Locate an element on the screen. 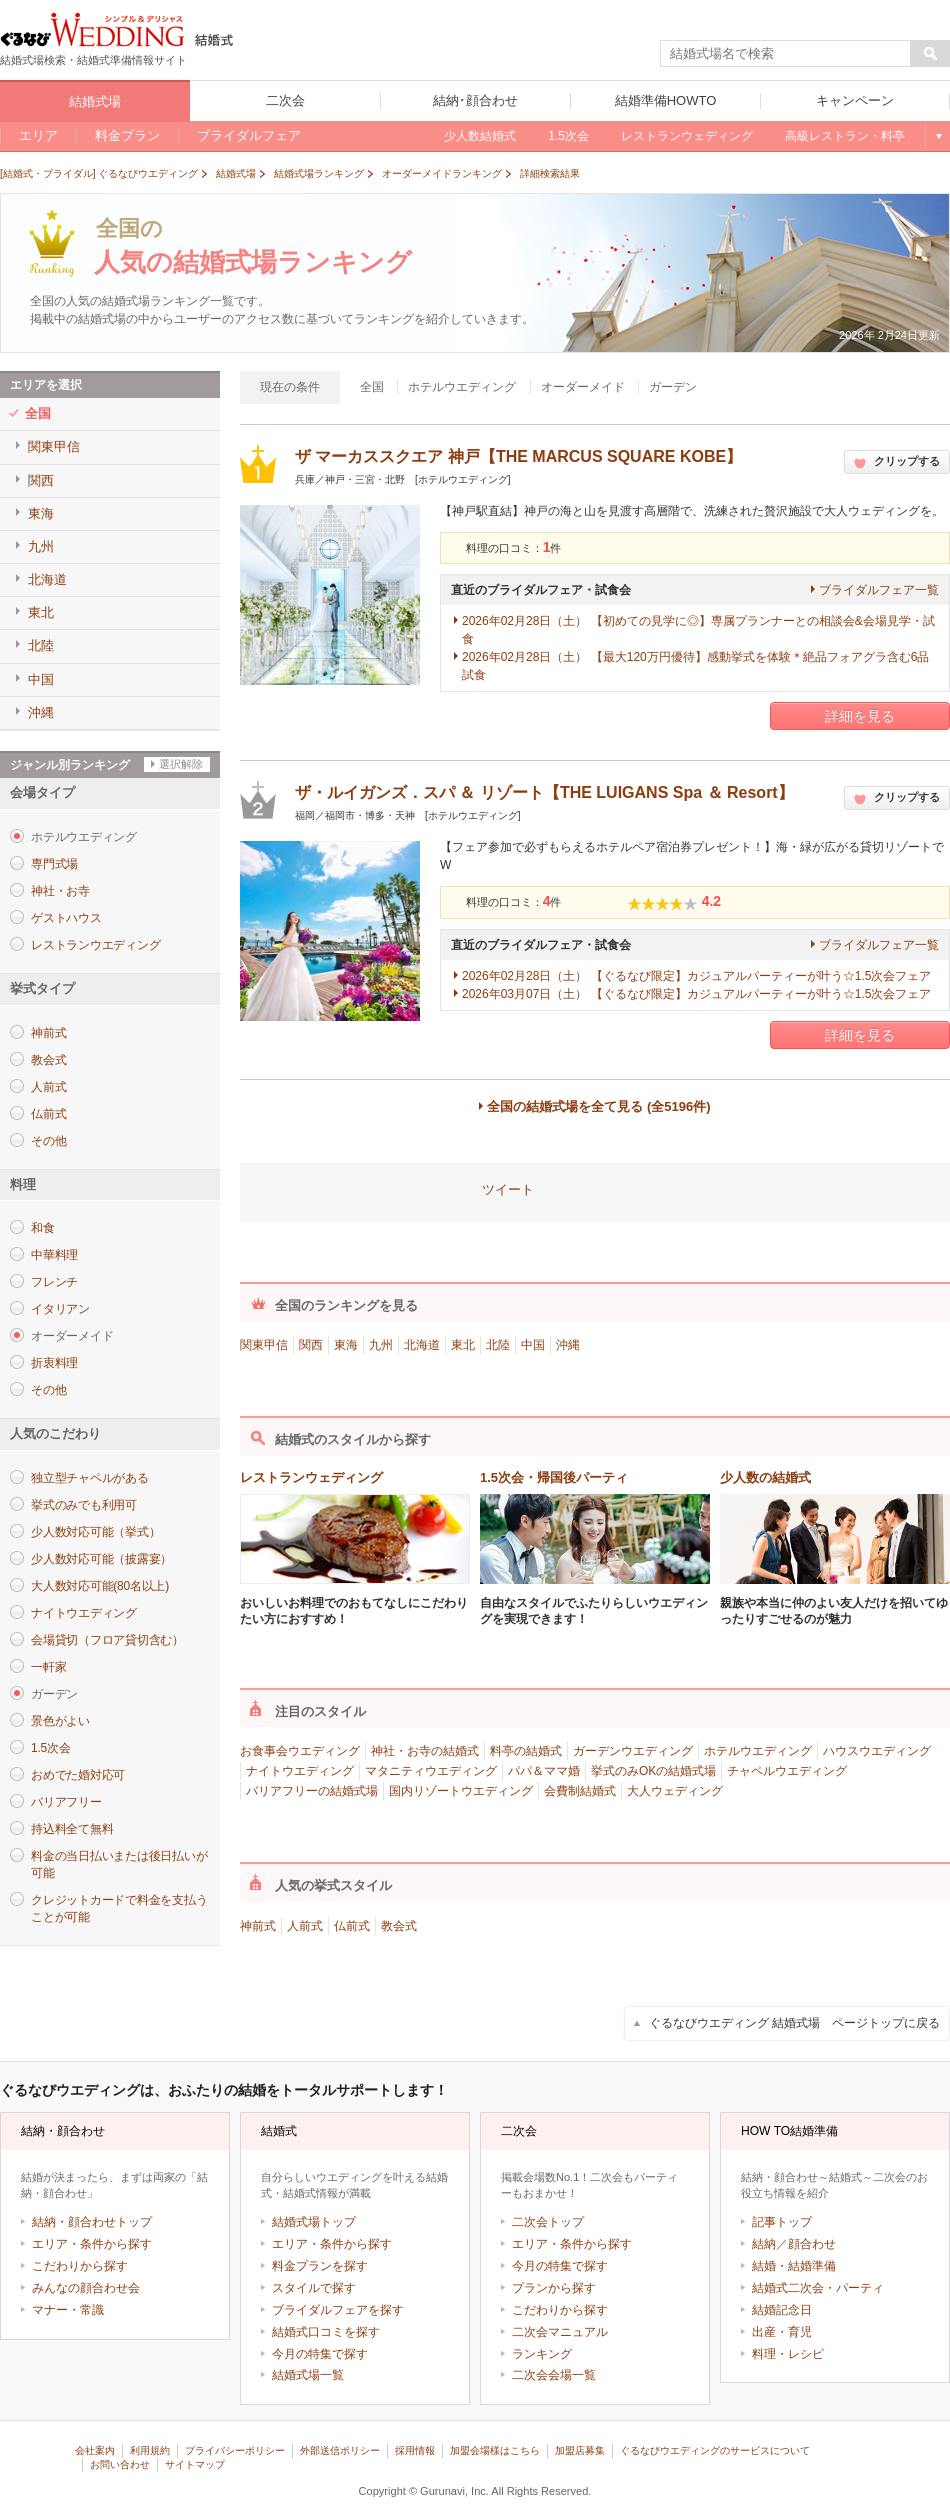  持込料全て無料 is located at coordinates (72, 1829).